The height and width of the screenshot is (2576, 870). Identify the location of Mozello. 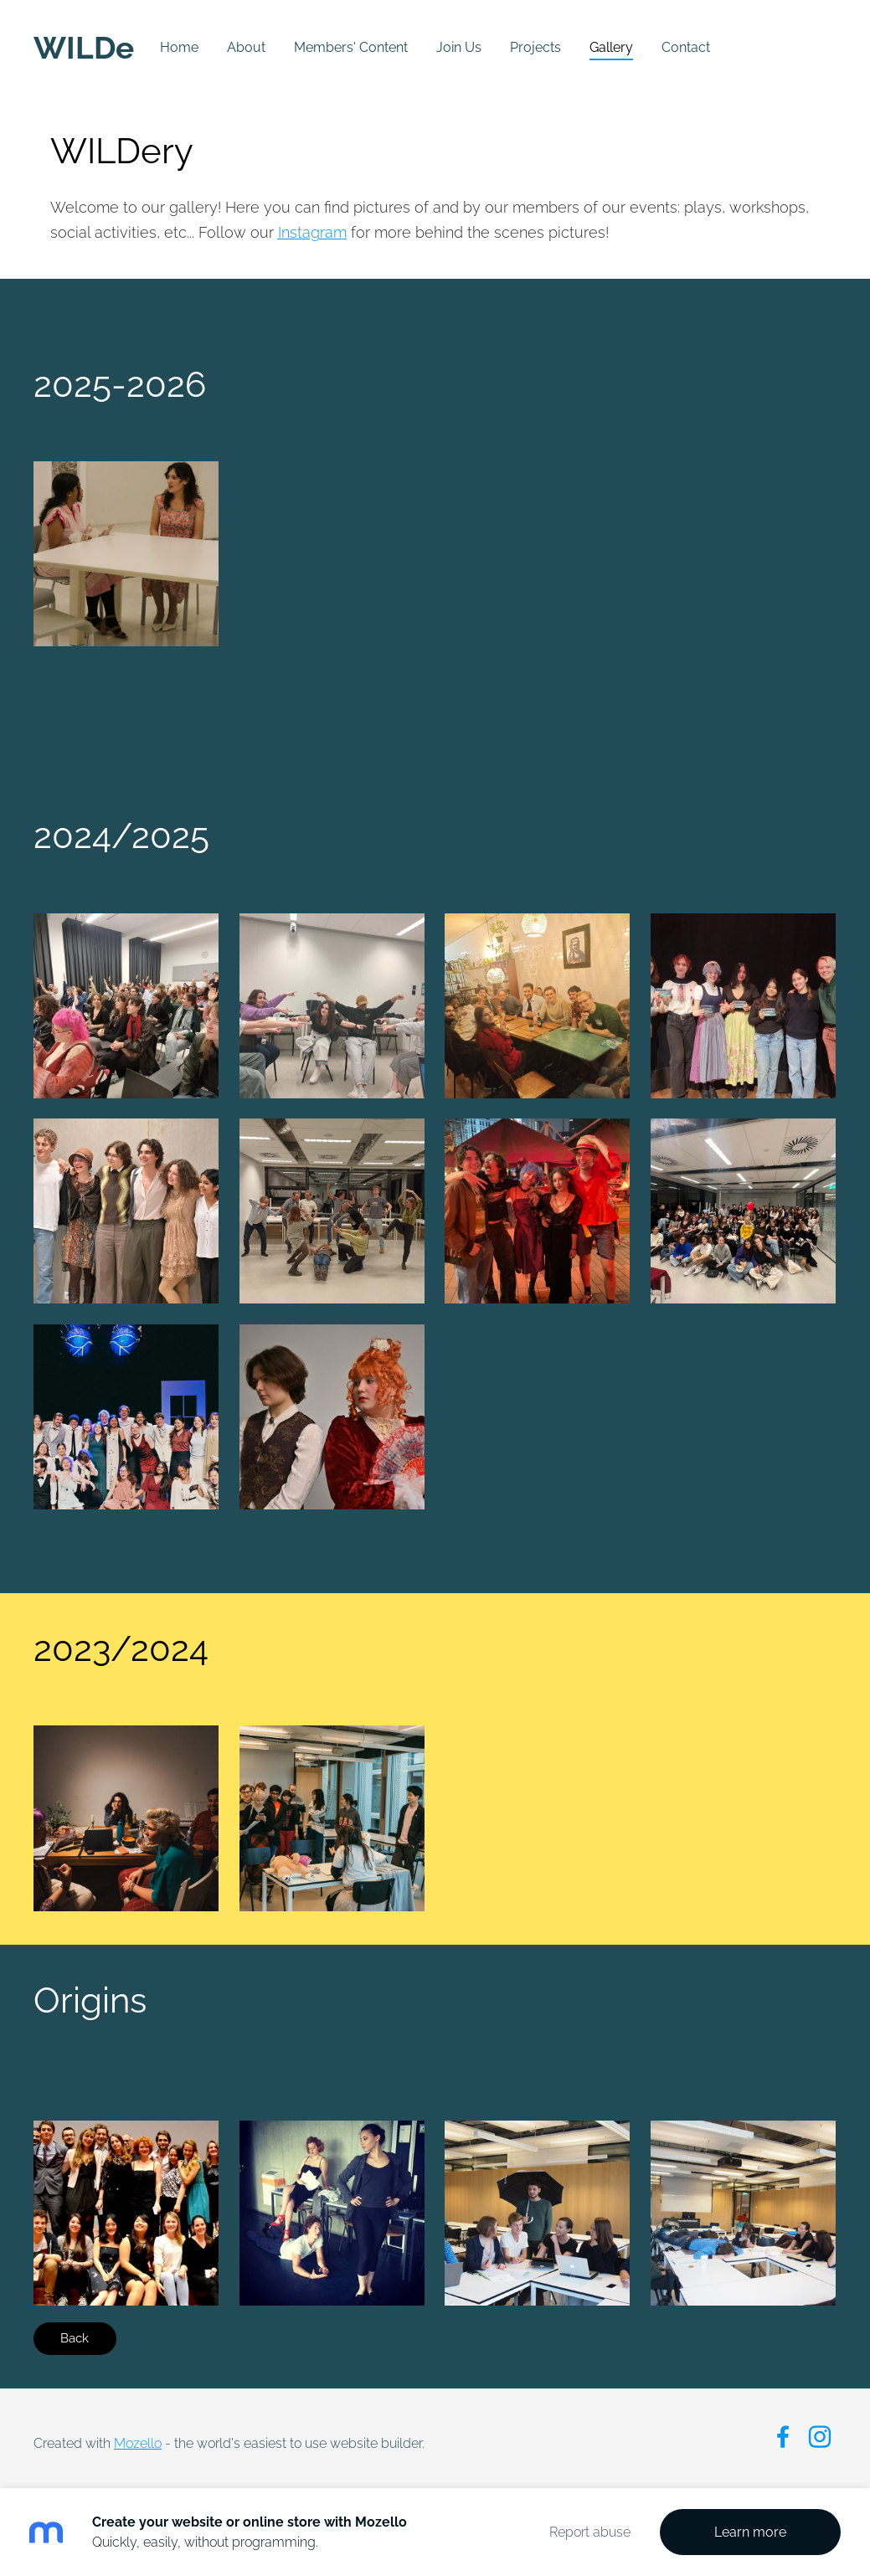
(138, 2443).